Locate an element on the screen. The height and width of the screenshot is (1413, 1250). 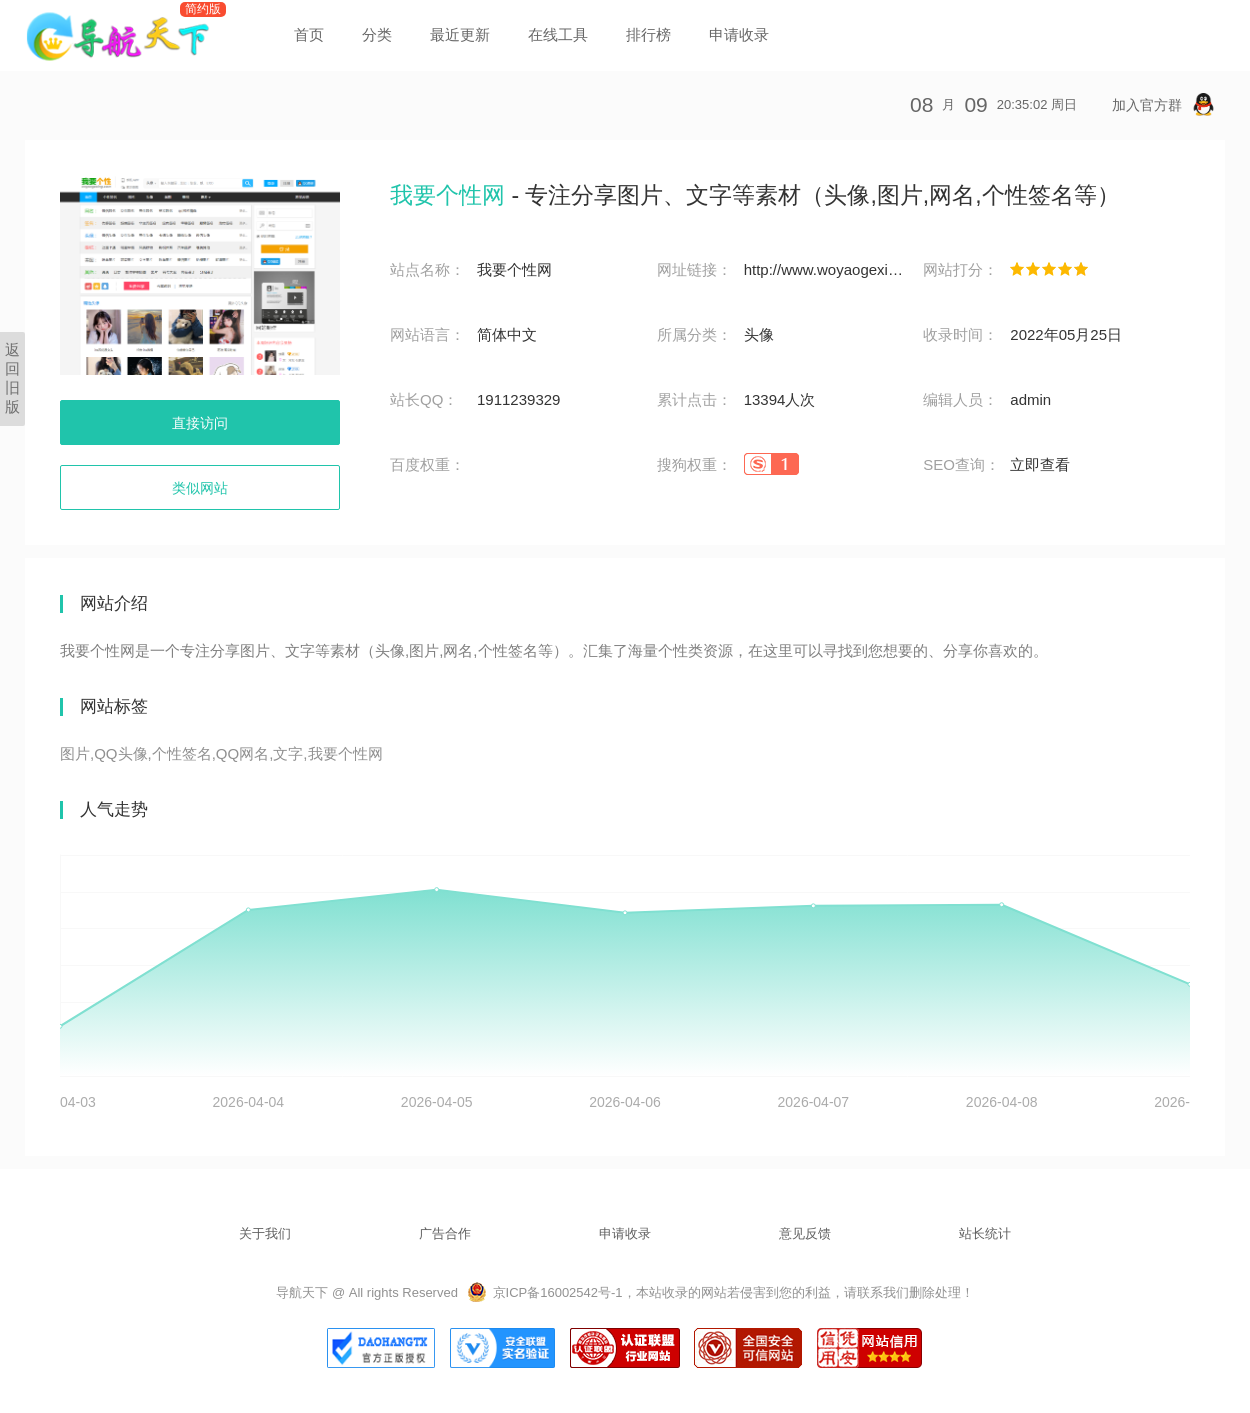
2022年05月25日 is located at coordinates (1066, 334).